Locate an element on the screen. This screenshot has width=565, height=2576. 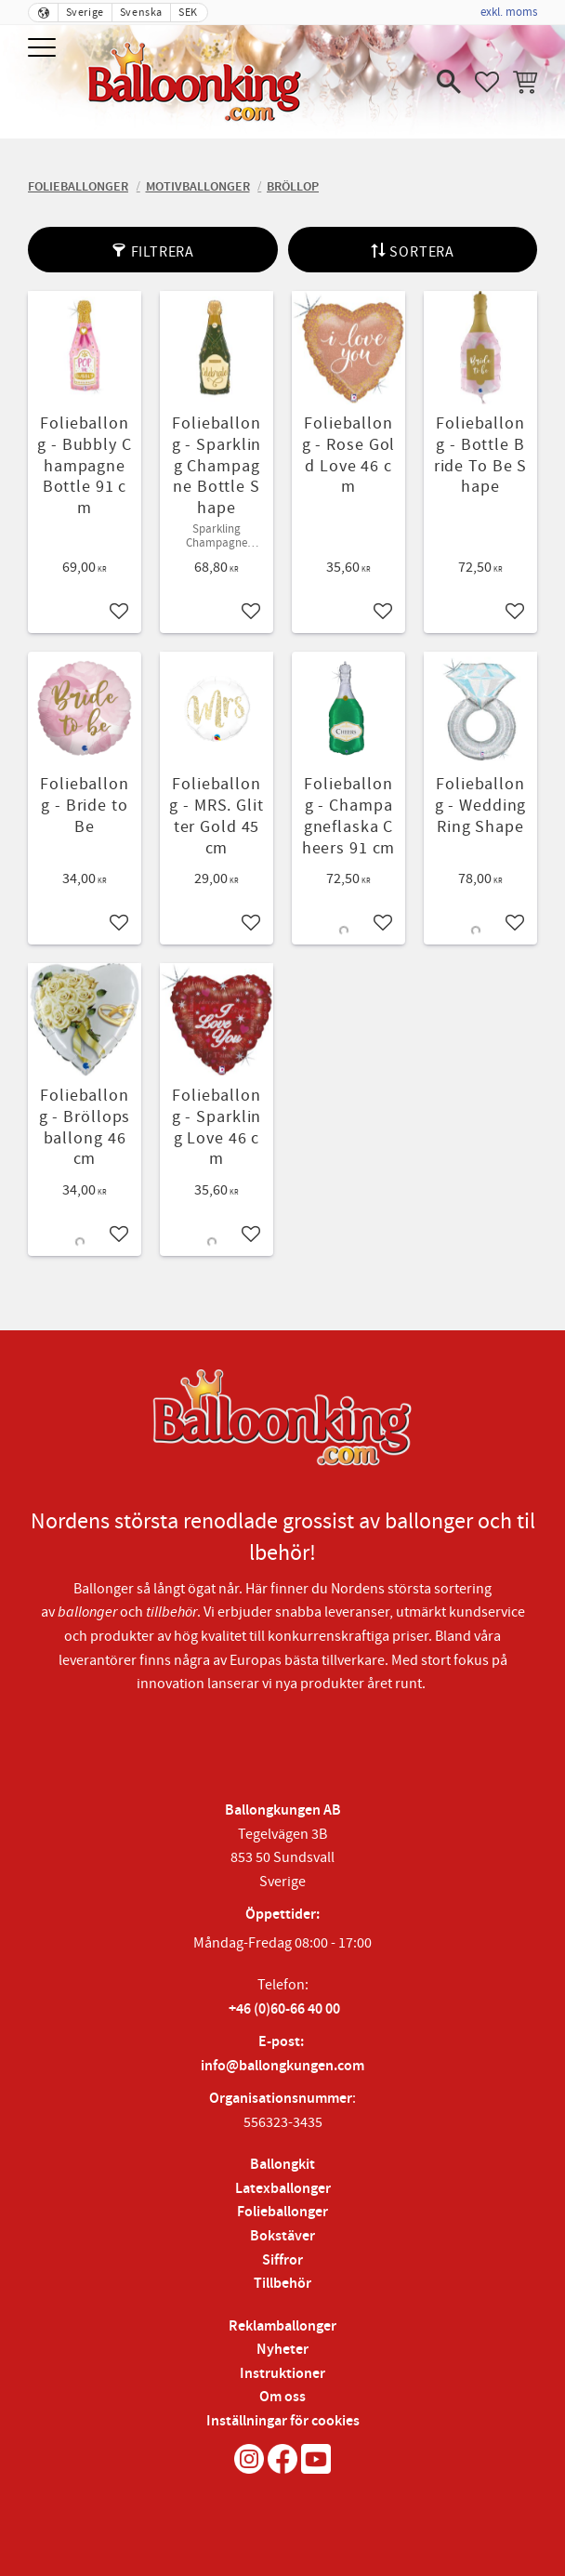
Tillbehör is located at coordinates (282, 2283).